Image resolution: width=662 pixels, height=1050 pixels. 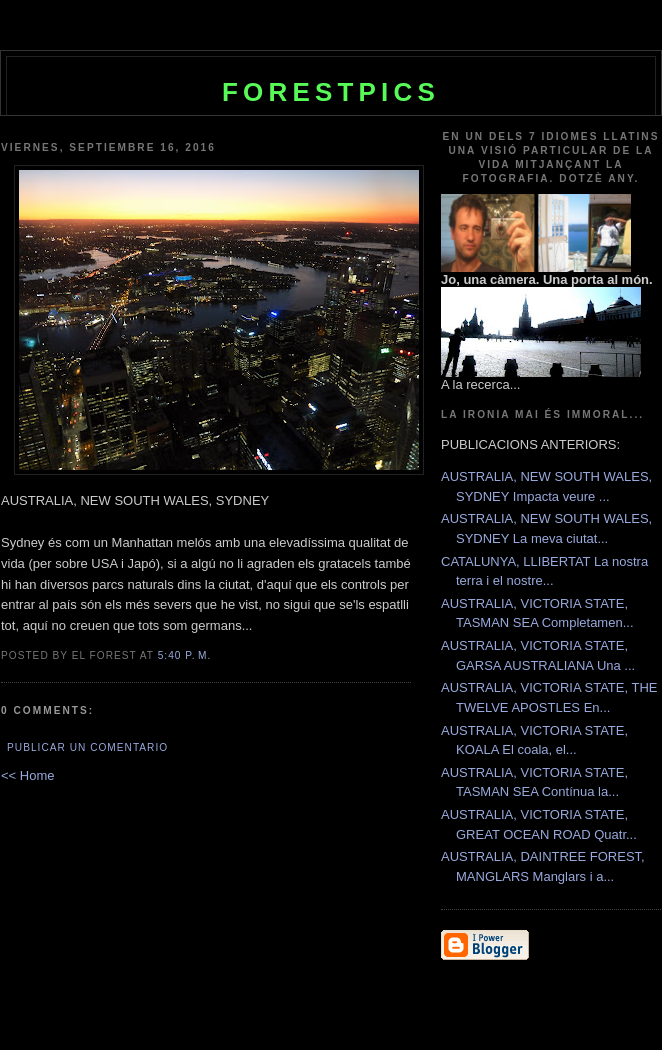 What do you see at coordinates (185, 655) in the screenshot?
I see `5:40 p. m.` at bounding box center [185, 655].